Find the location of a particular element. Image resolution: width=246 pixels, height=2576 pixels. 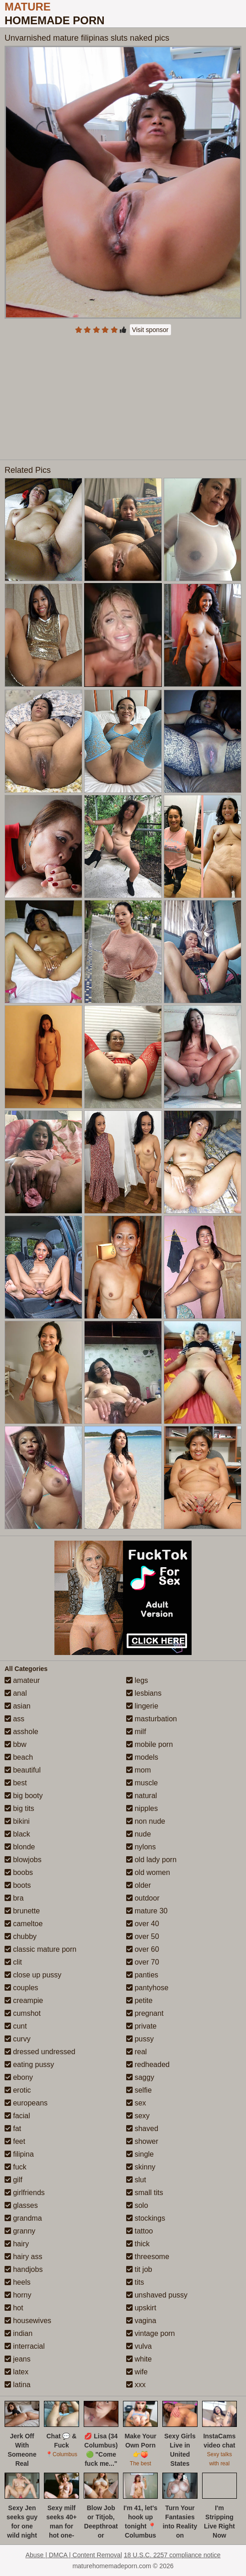

filipina is located at coordinates (19, 2154).